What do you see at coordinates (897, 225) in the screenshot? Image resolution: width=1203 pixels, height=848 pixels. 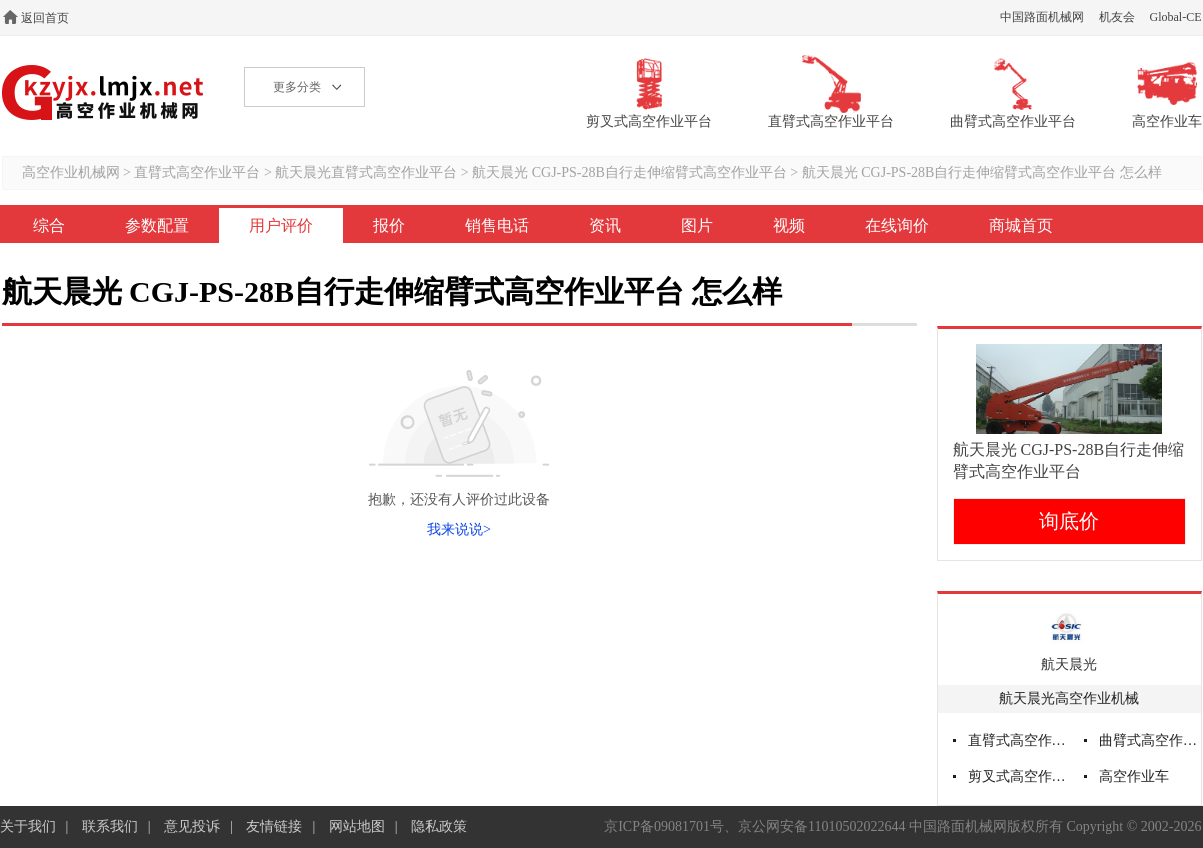 I see `在线询价` at bounding box center [897, 225].